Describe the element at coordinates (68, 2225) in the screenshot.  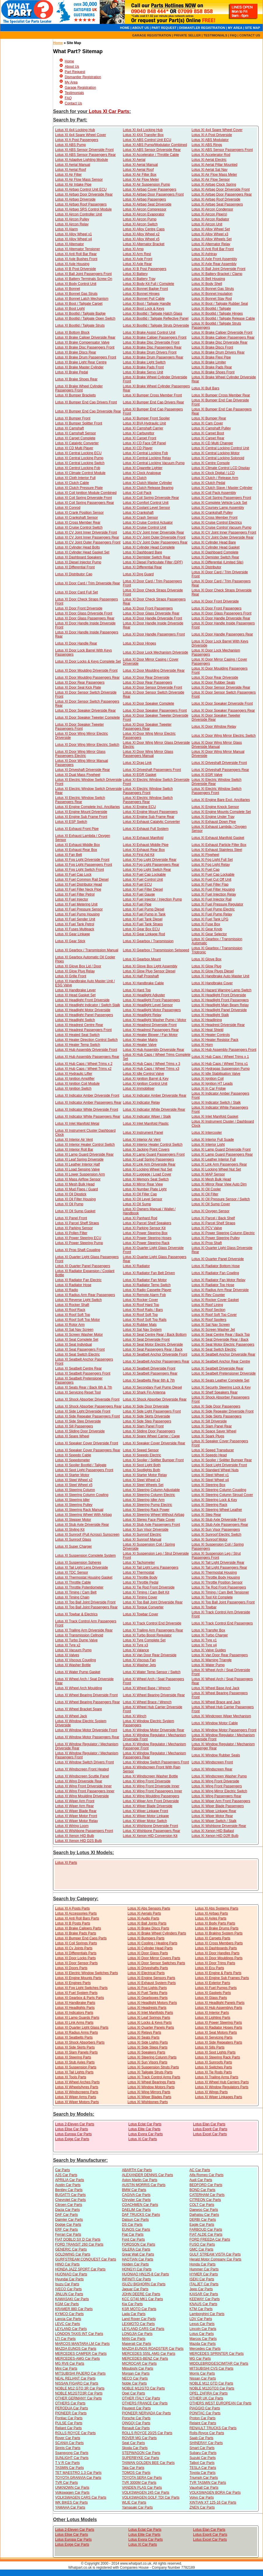
I see `Dodge Car Parts` at that location.